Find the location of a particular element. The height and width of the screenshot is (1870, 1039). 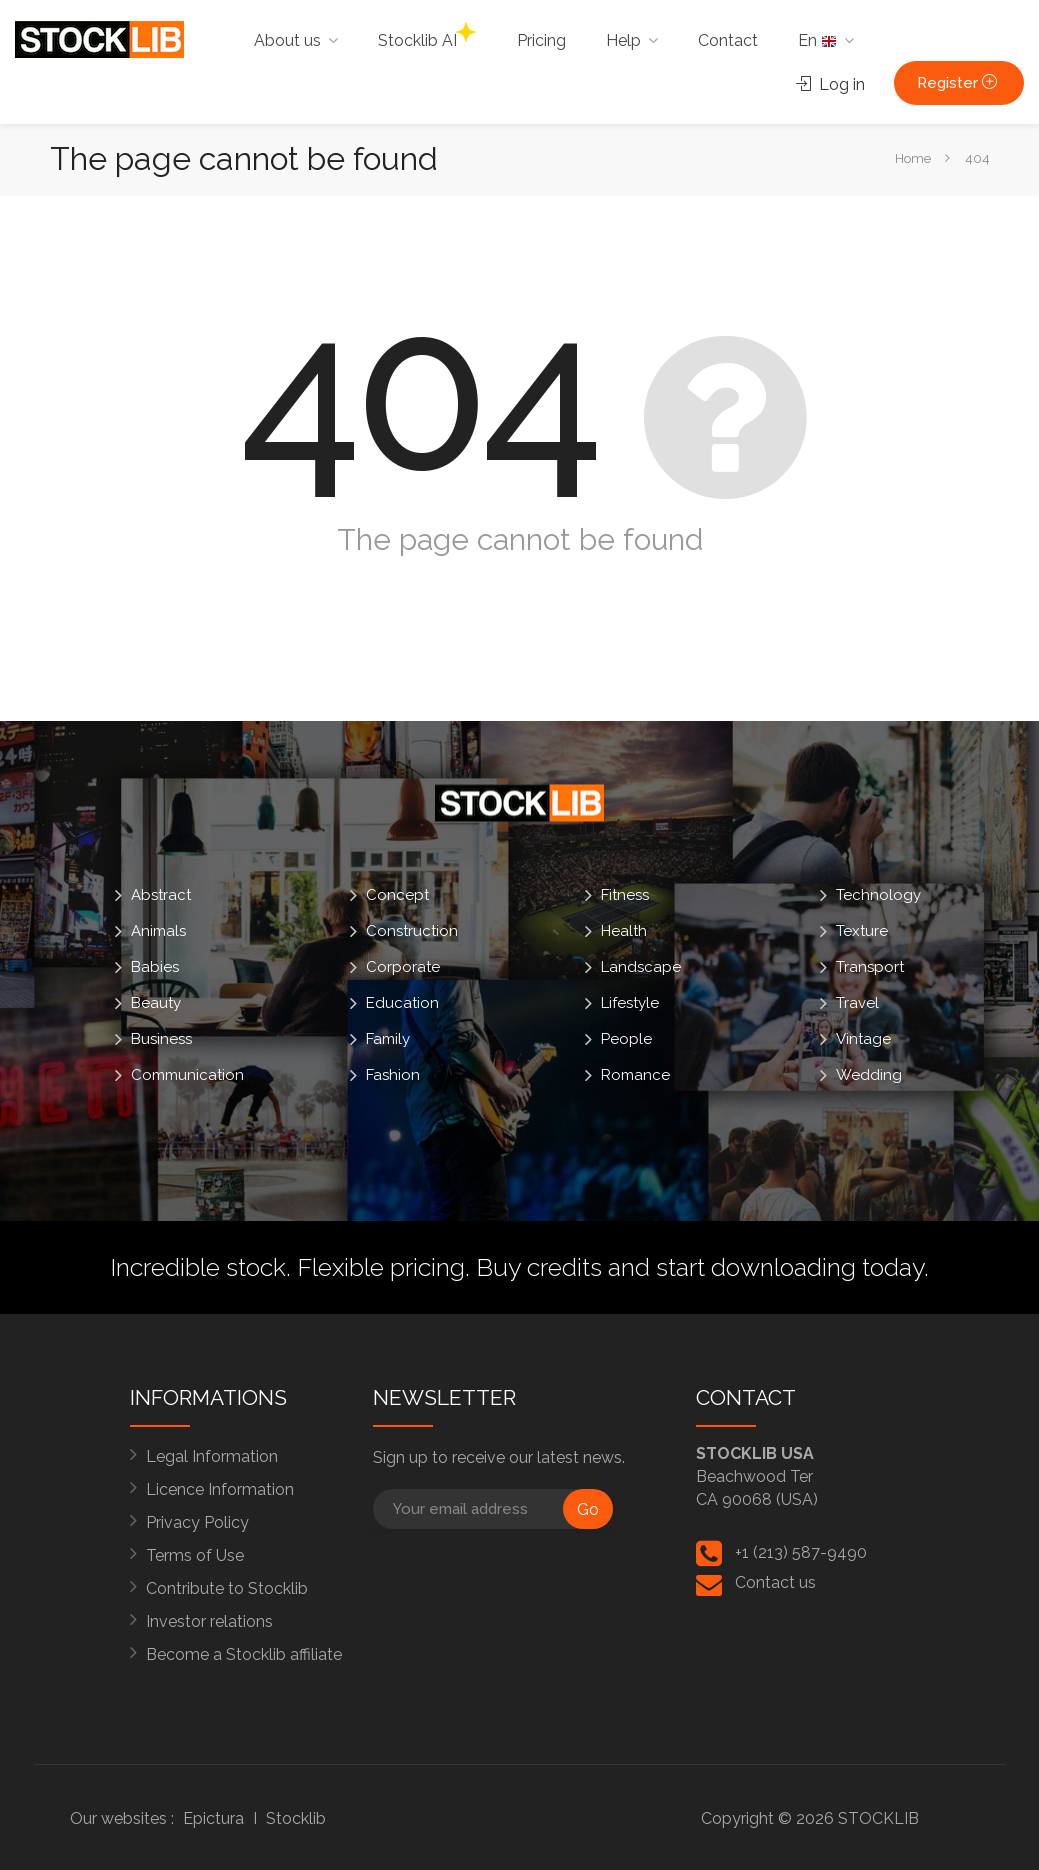

Lifestyle is located at coordinates (630, 1003).